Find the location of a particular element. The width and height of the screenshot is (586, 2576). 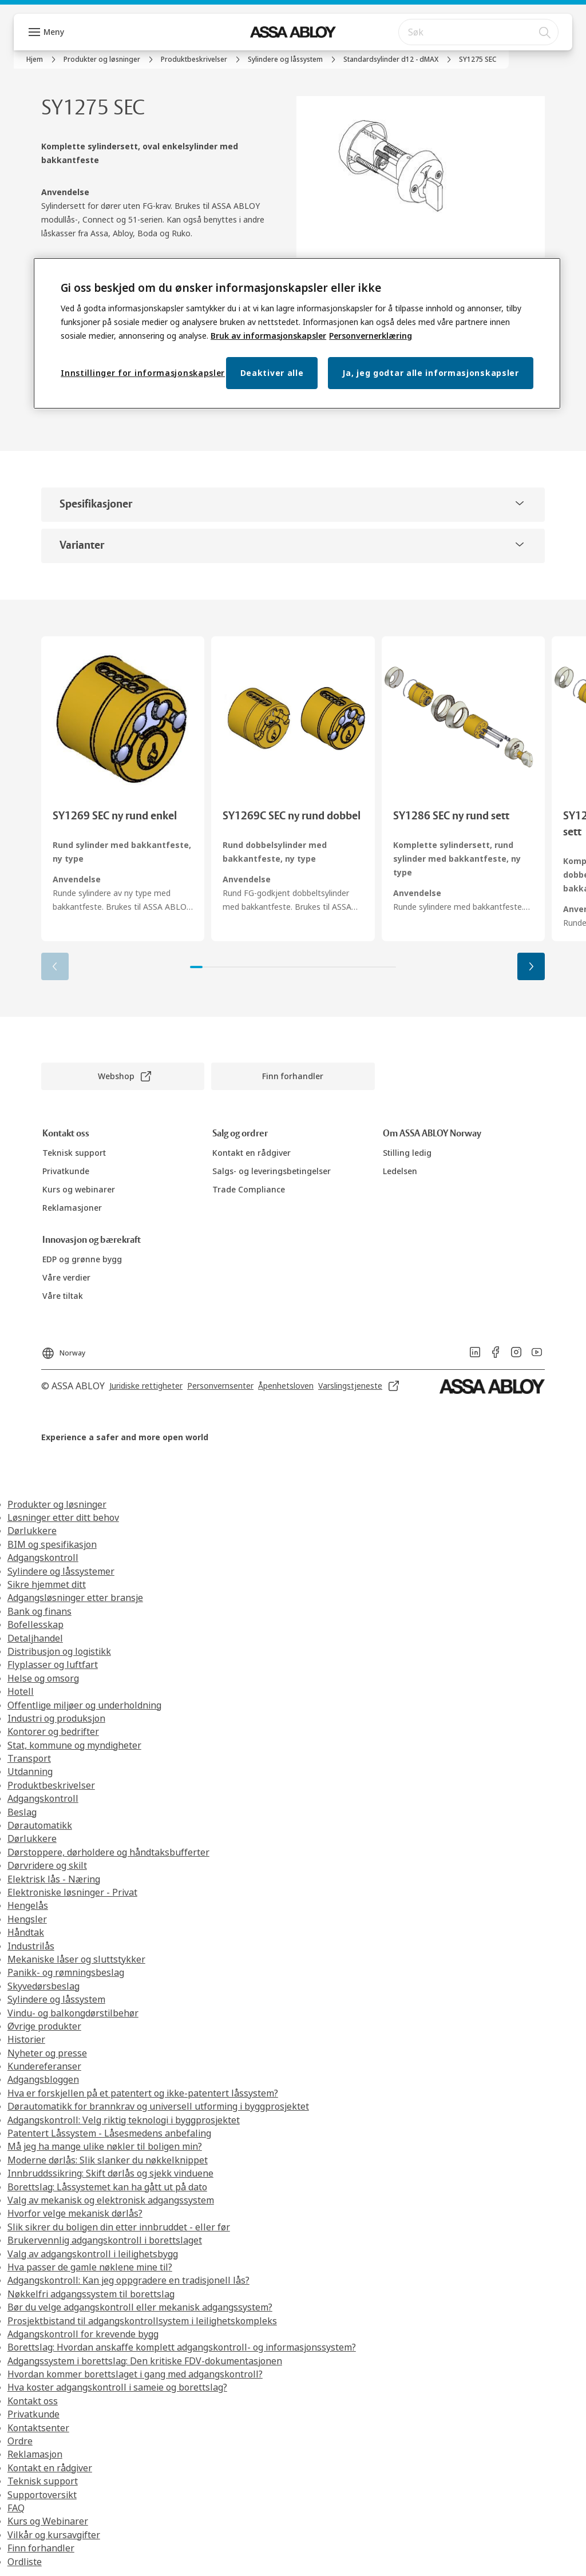

Kontakt oss is located at coordinates (32, 2401).